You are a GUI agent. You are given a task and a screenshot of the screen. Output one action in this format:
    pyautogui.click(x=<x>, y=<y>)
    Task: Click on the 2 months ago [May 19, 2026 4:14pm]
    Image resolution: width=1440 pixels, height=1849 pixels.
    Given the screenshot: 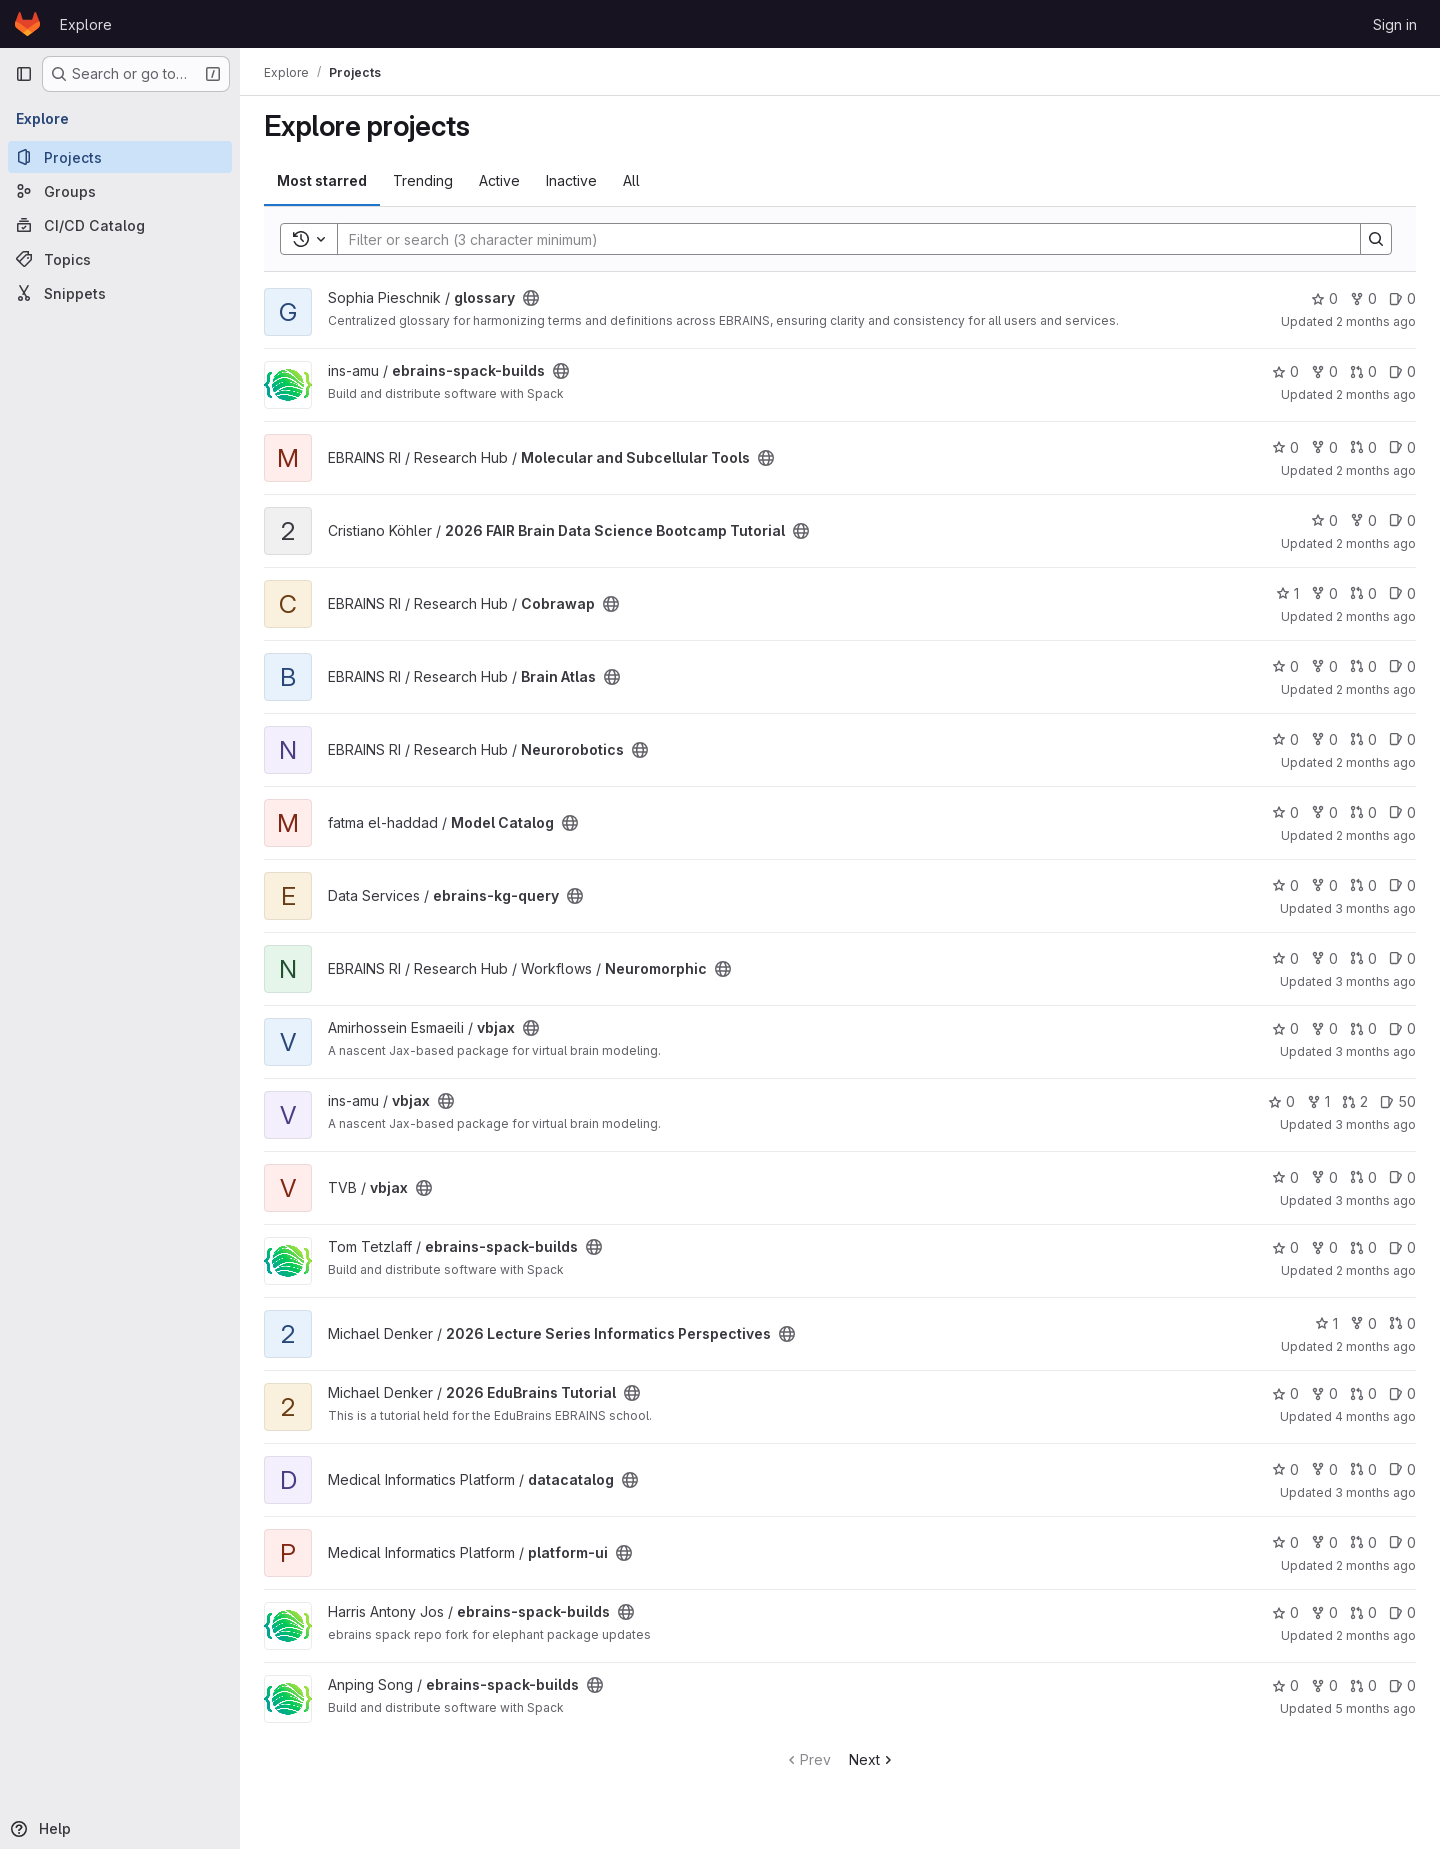 What is the action you would take?
    pyautogui.click(x=1376, y=470)
    